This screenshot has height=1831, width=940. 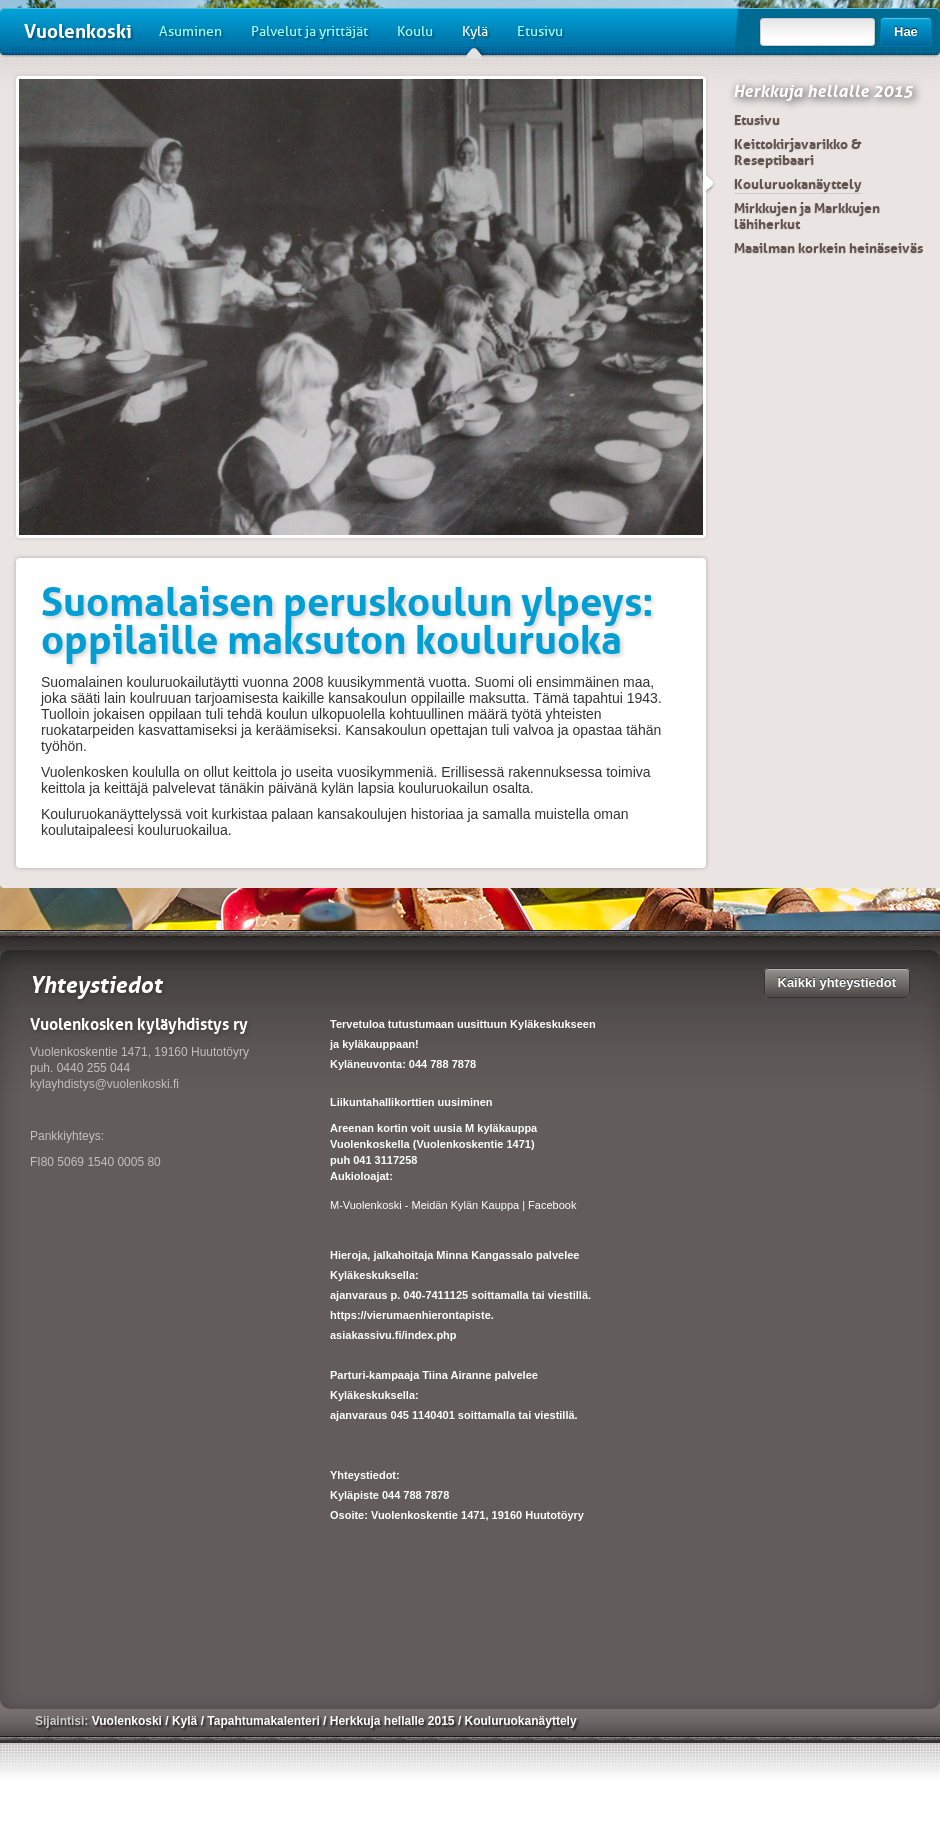 What do you see at coordinates (78, 31) in the screenshot?
I see `Vuolenkoski` at bounding box center [78, 31].